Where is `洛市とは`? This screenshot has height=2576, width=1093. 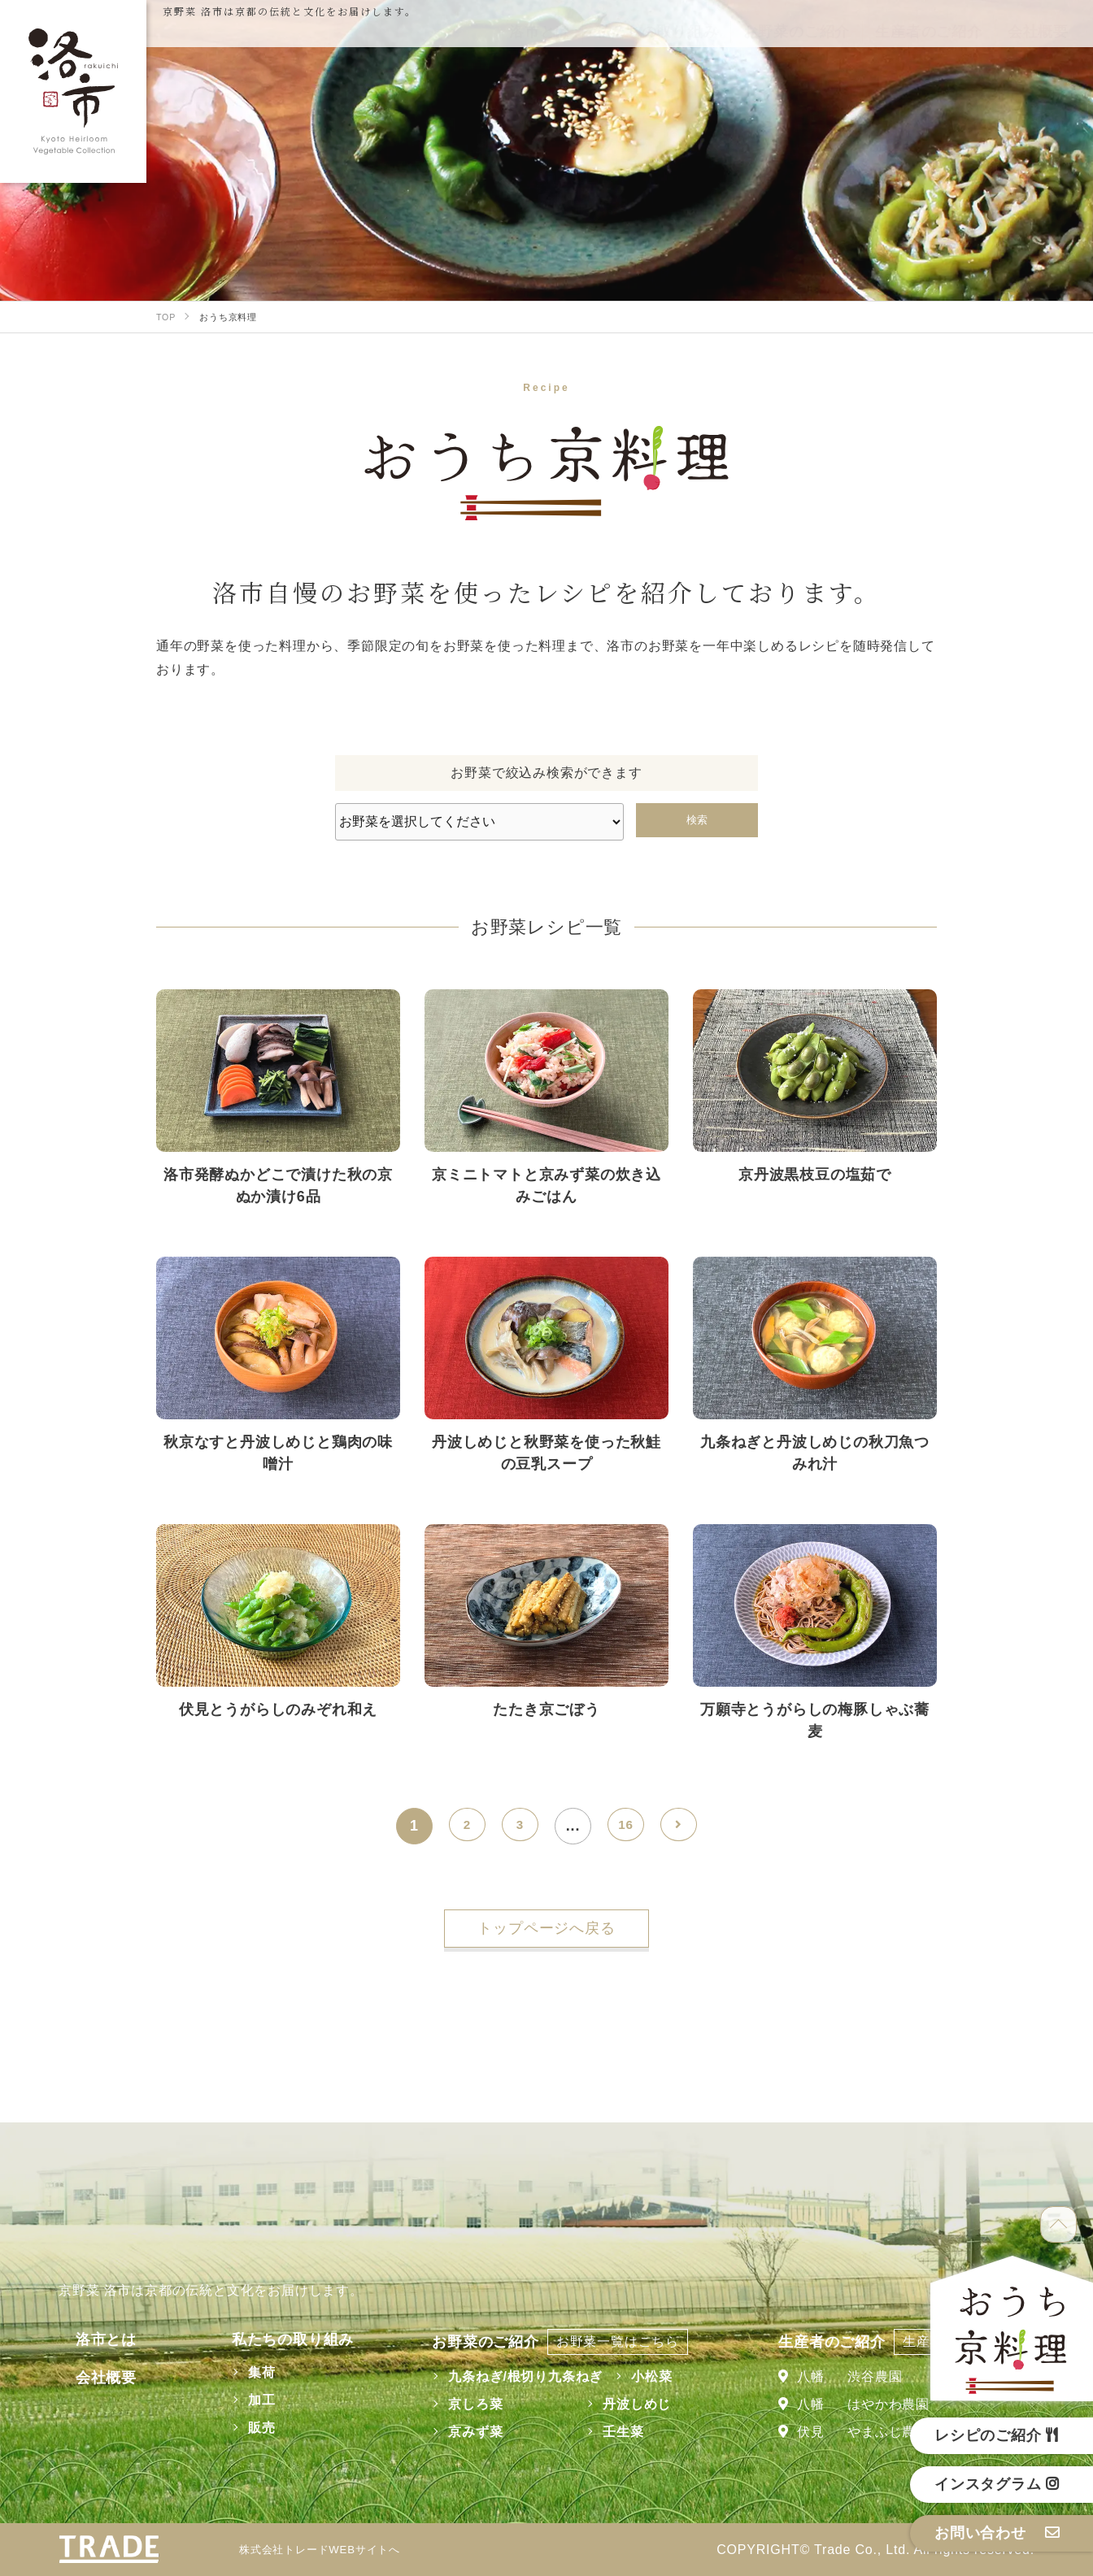 洛市とは is located at coordinates (89, 2339).